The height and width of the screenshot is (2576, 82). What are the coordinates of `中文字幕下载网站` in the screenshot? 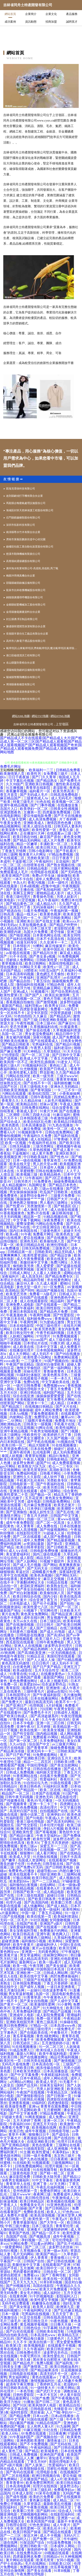 It's located at (27, 1220).